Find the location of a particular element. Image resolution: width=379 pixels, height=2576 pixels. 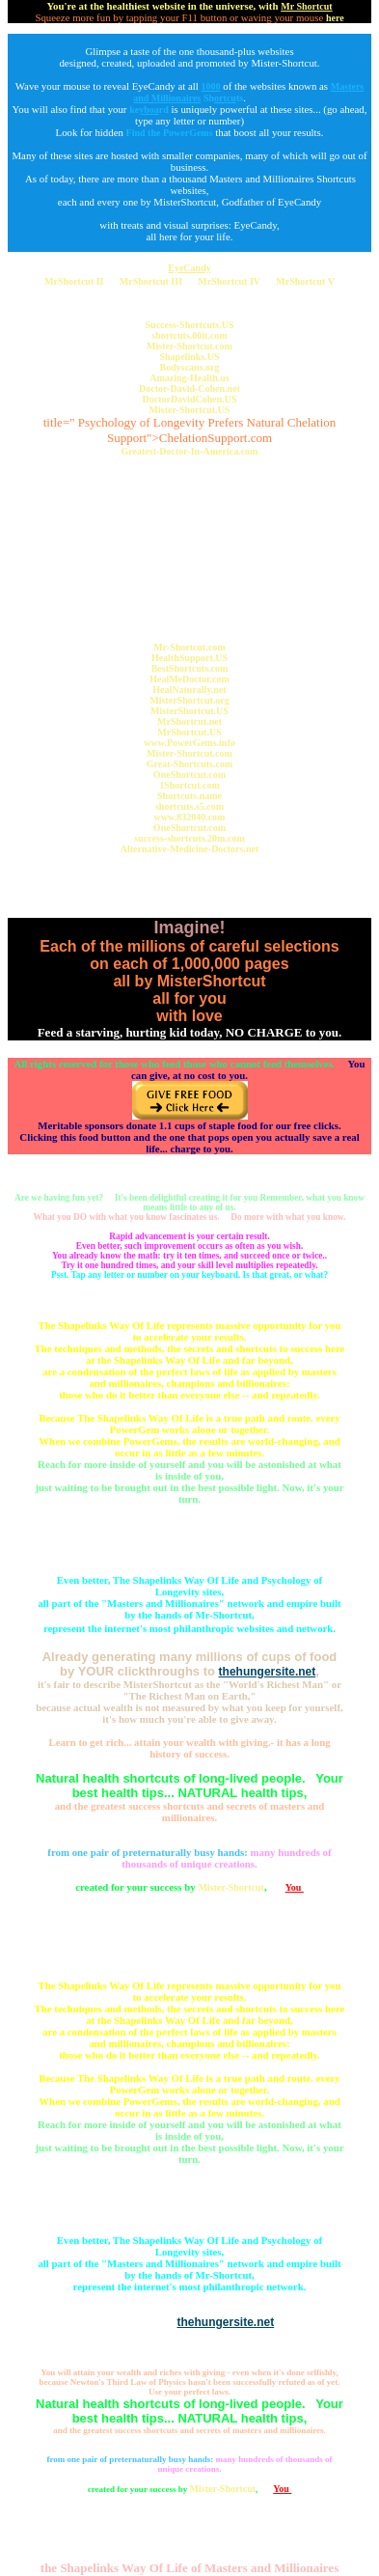

MisterShortcut.org is located at coordinates (189, 700).